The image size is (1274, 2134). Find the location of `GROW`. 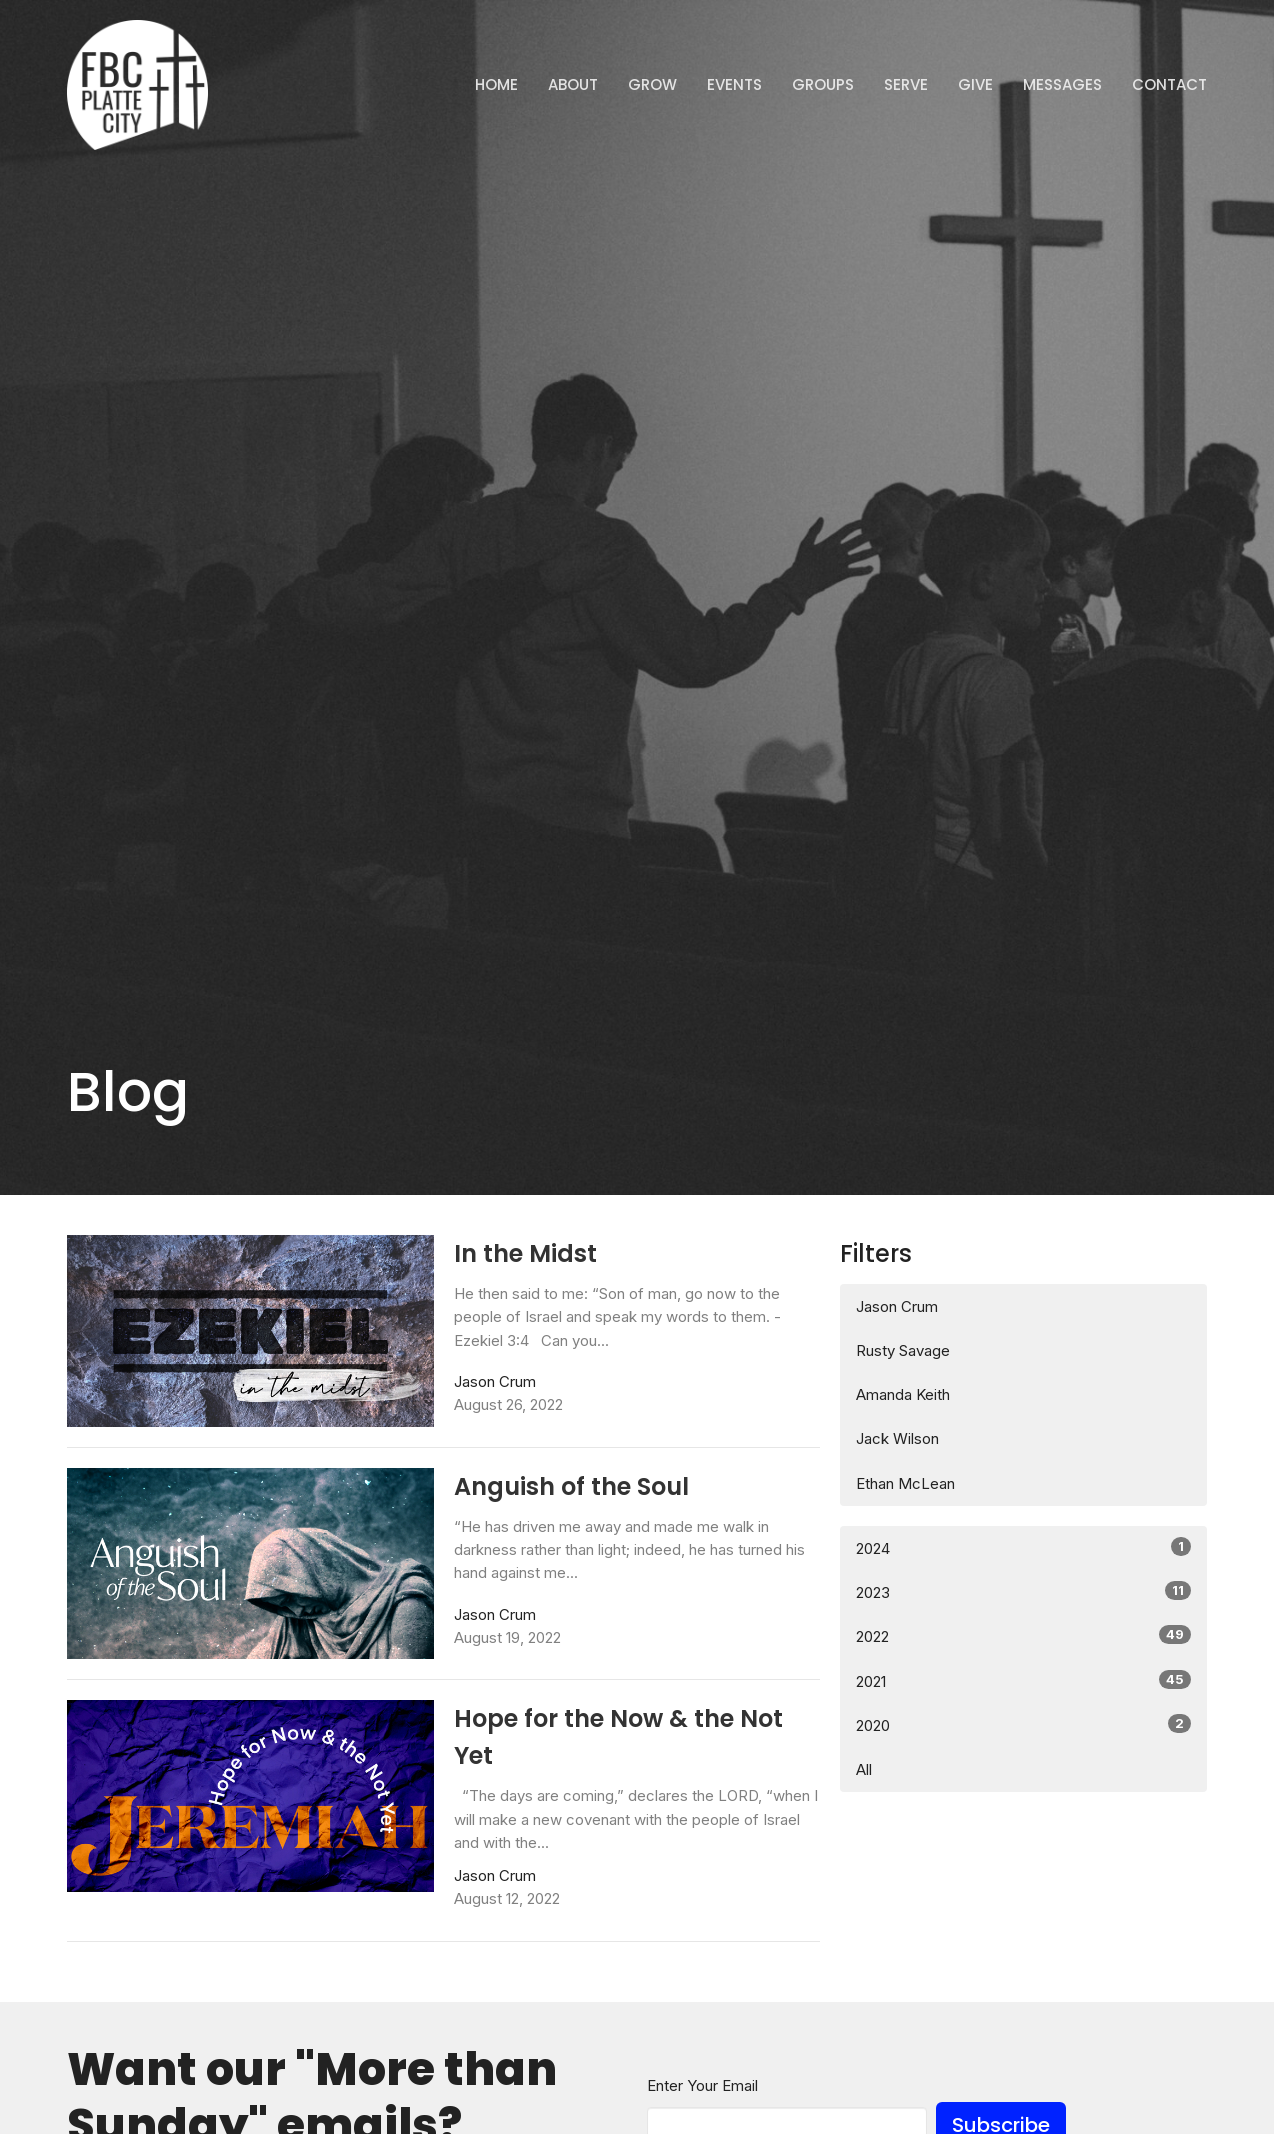

GROW is located at coordinates (652, 84).